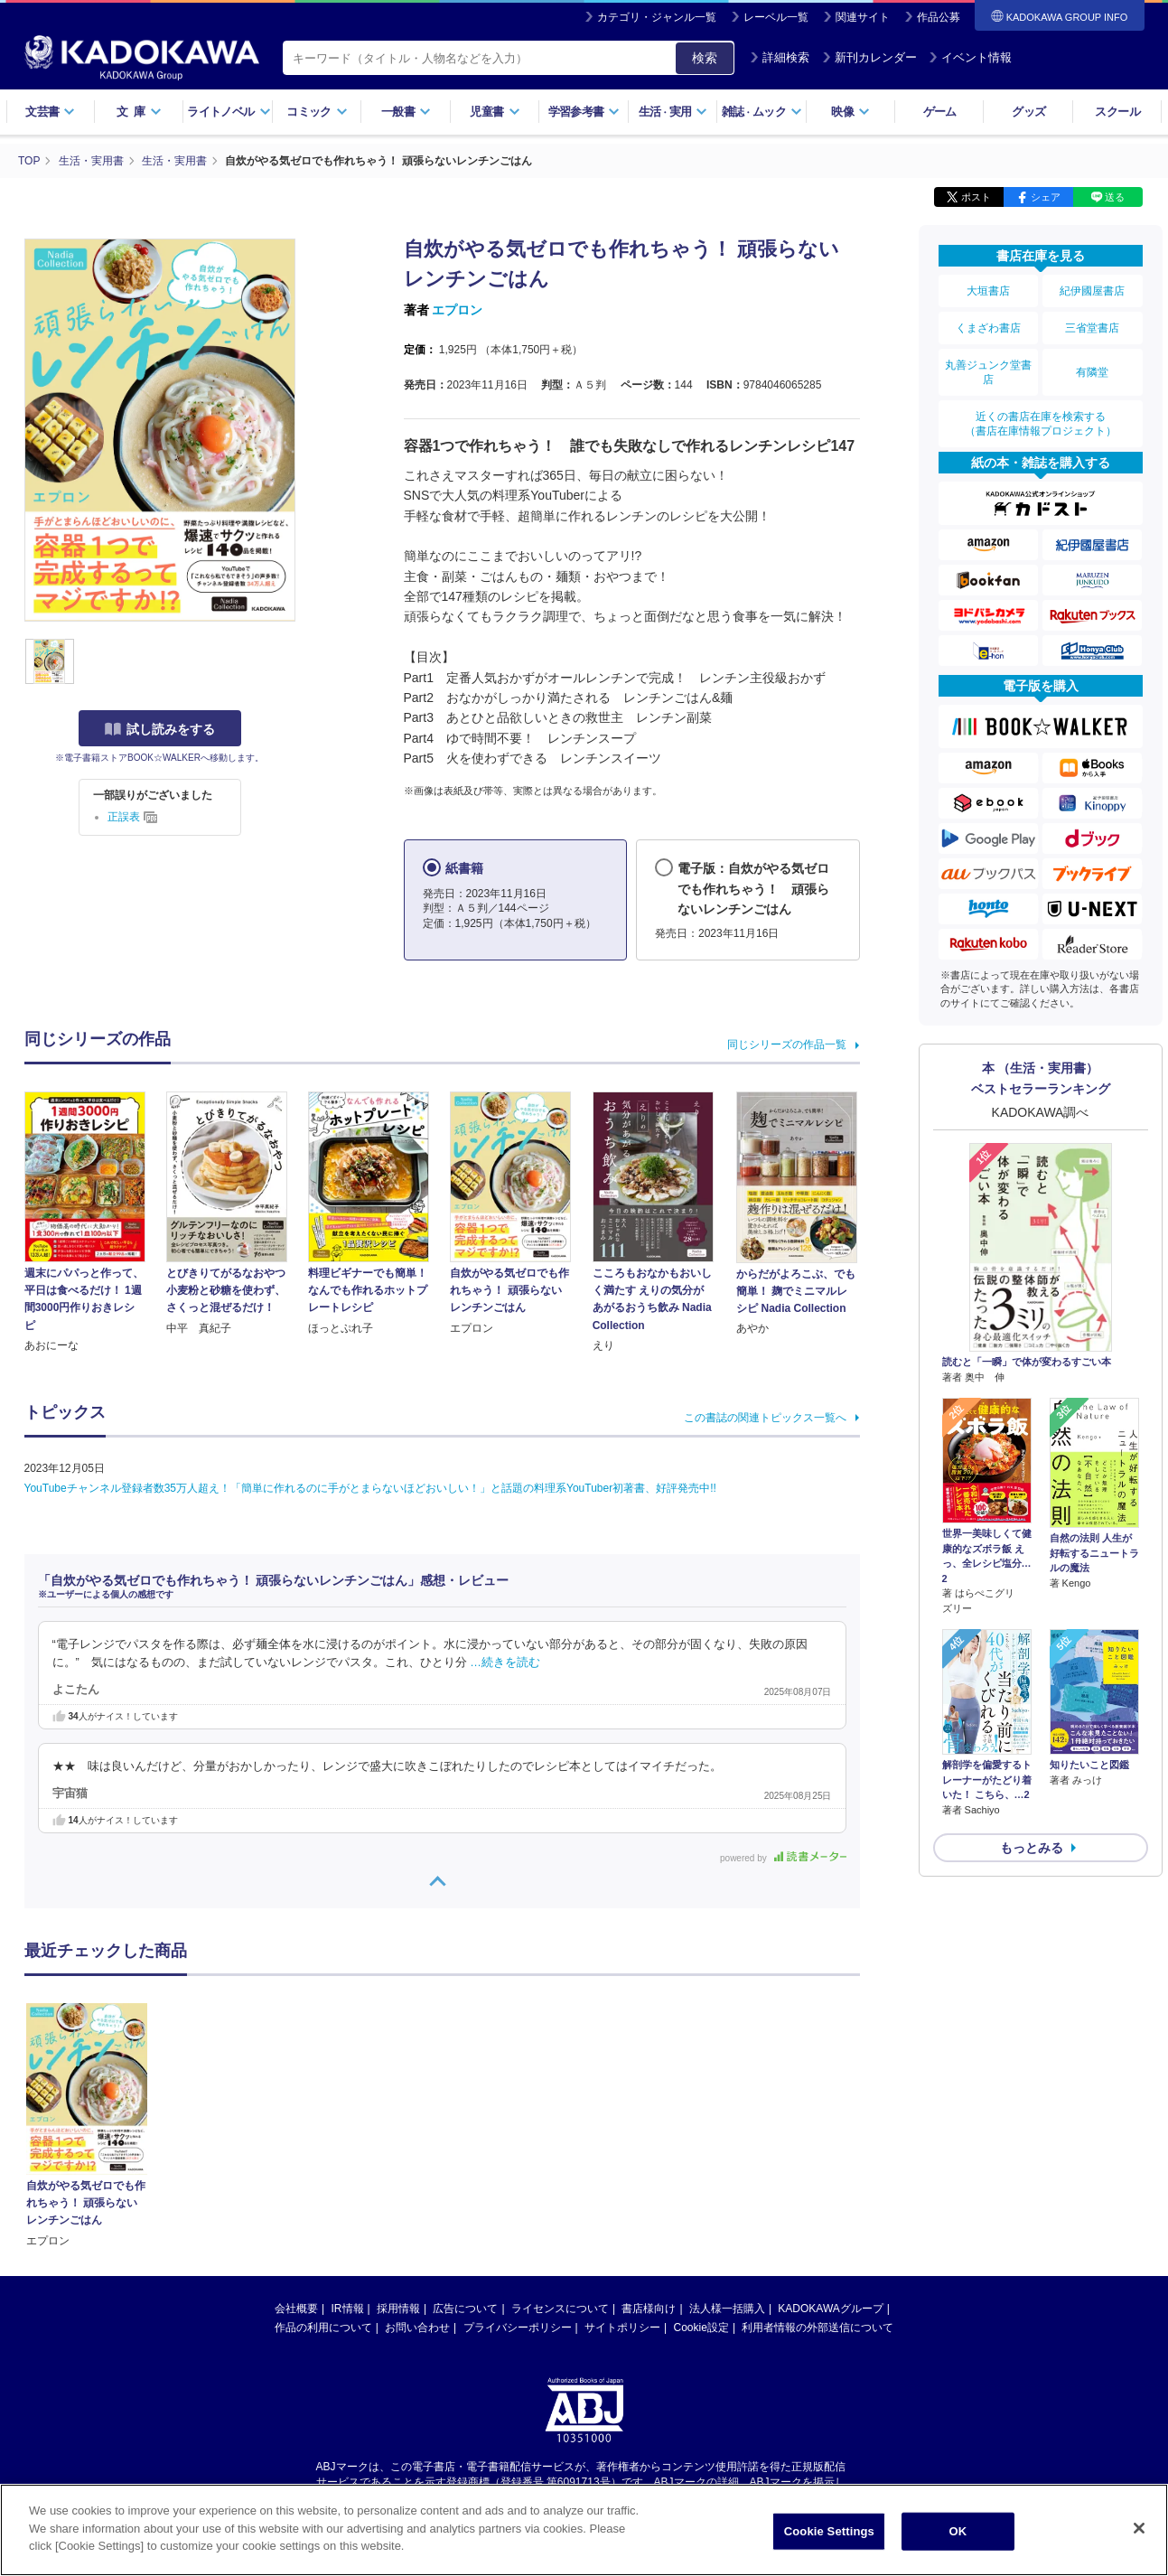 The image size is (1168, 2576). What do you see at coordinates (406, 111) in the screenshot?
I see `一般書` at bounding box center [406, 111].